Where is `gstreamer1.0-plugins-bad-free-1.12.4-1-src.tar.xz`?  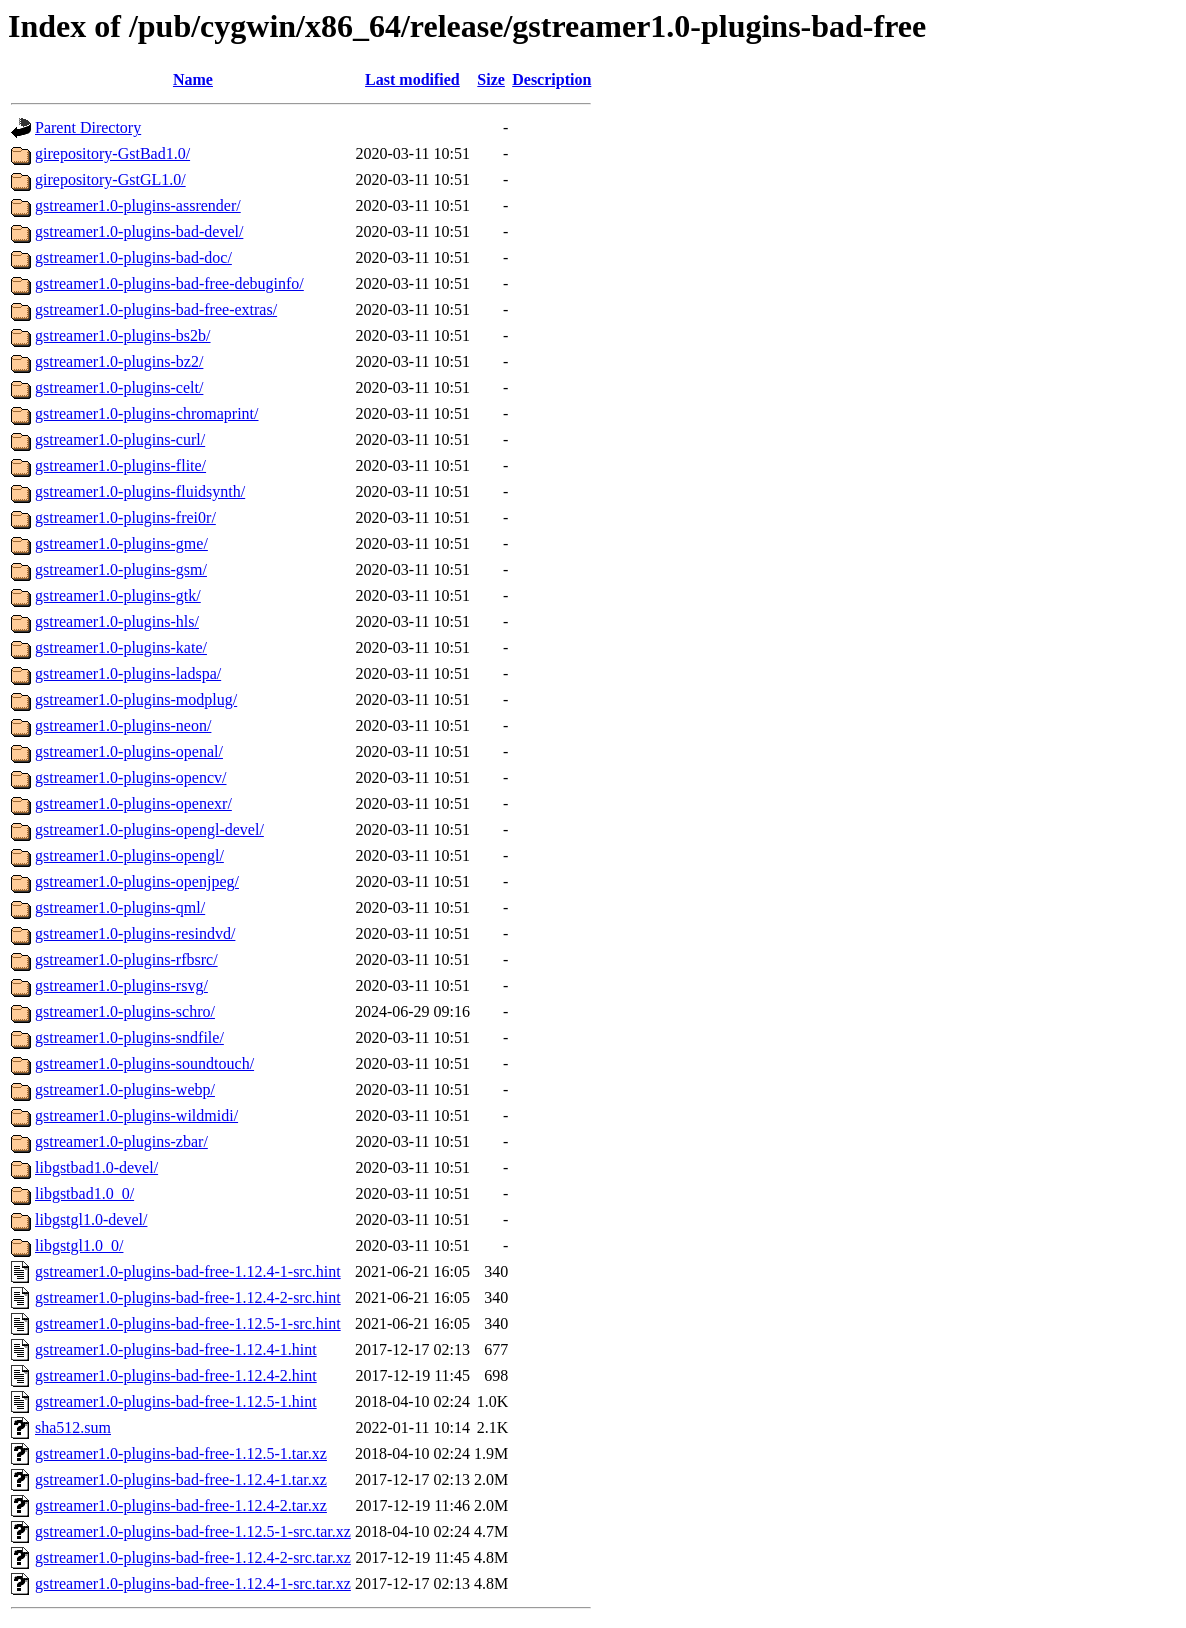
gstreamer1.0-plugins-bad-free-1.12.4-1-src.tar.xz is located at coordinates (193, 1583).